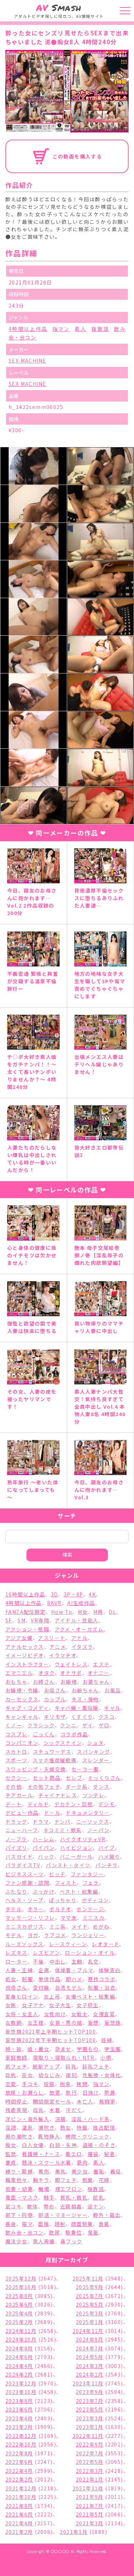 The height and width of the screenshot is (2576, 134). What do you see at coordinates (109, 2092) in the screenshot?
I see `早漏` at bounding box center [109, 2092].